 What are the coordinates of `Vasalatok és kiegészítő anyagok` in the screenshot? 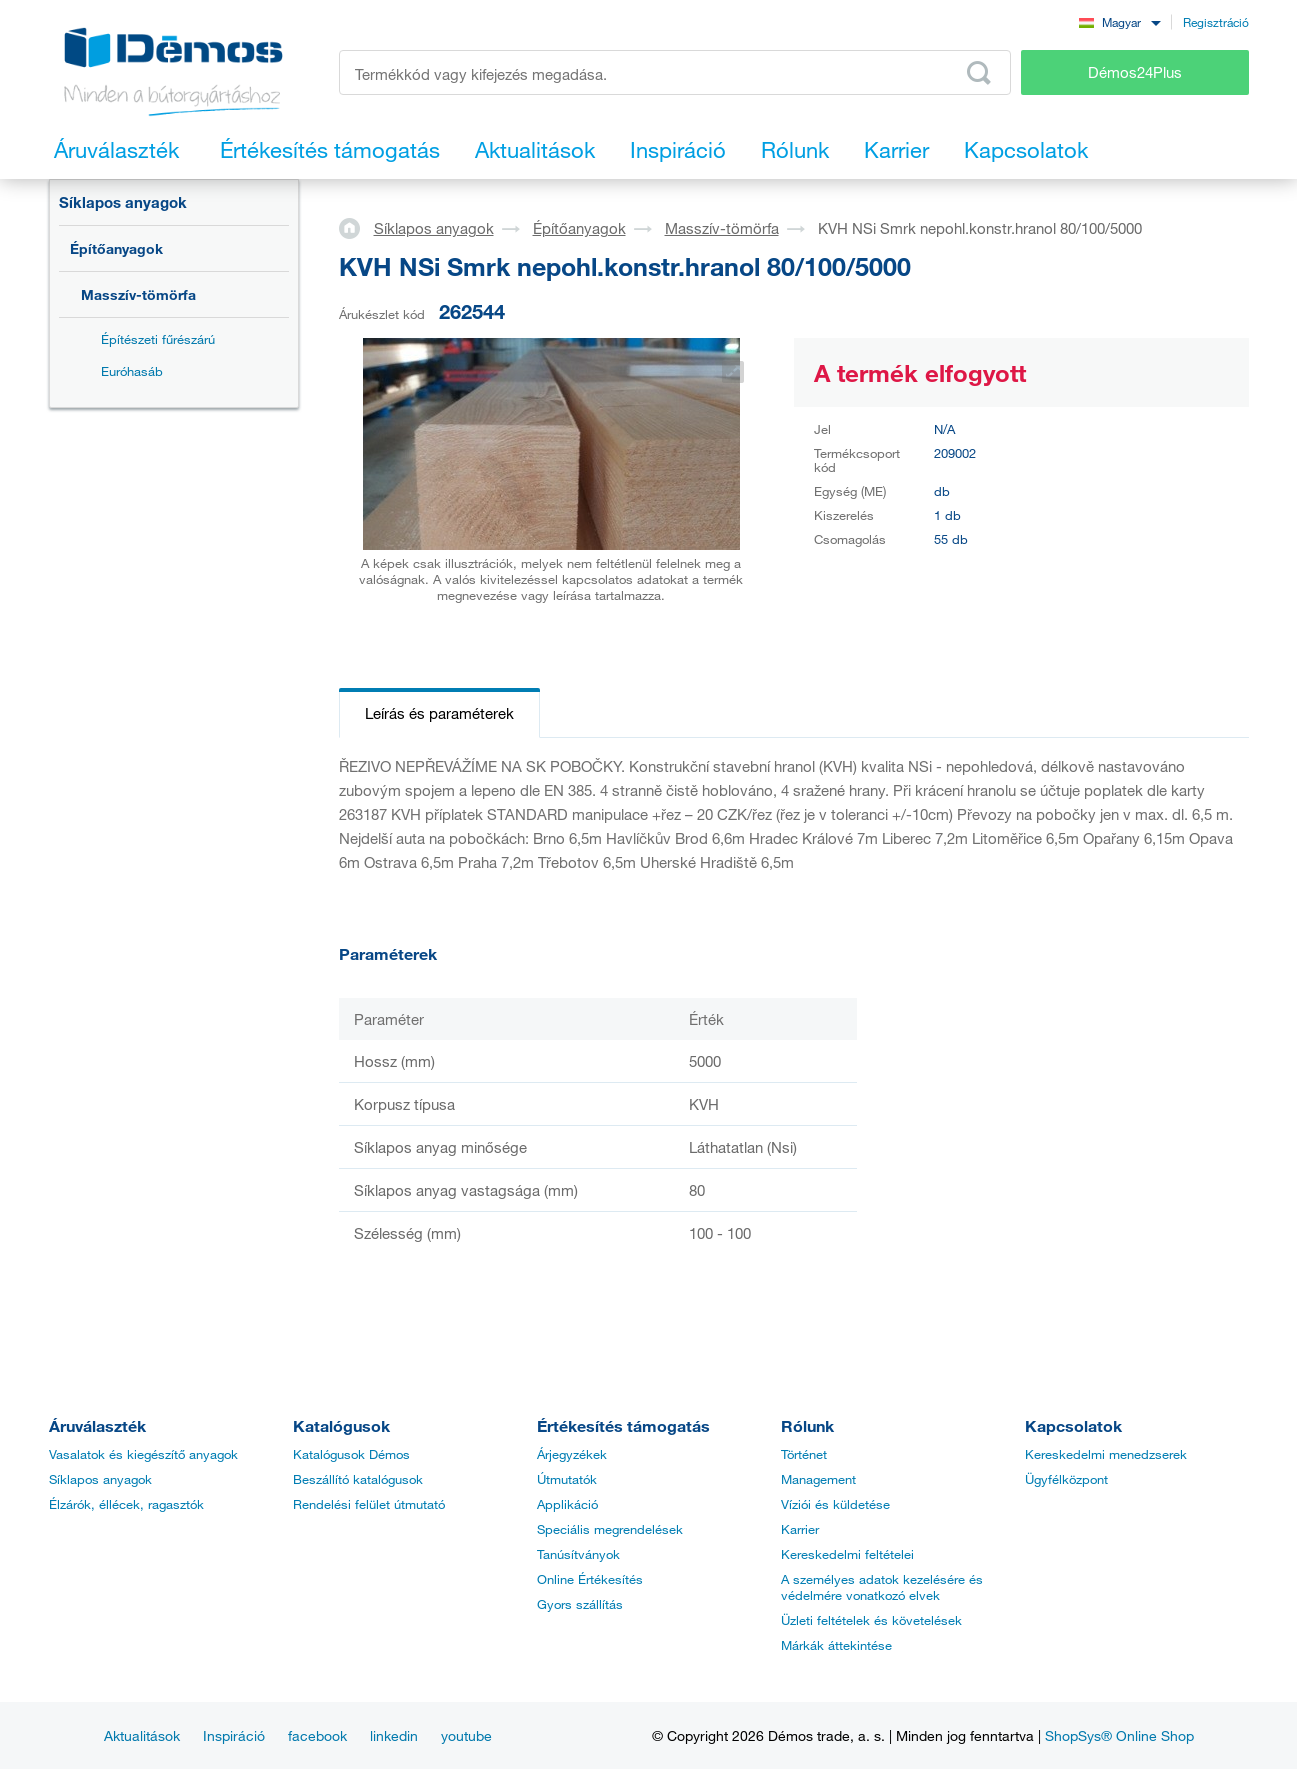 It's located at (143, 1454).